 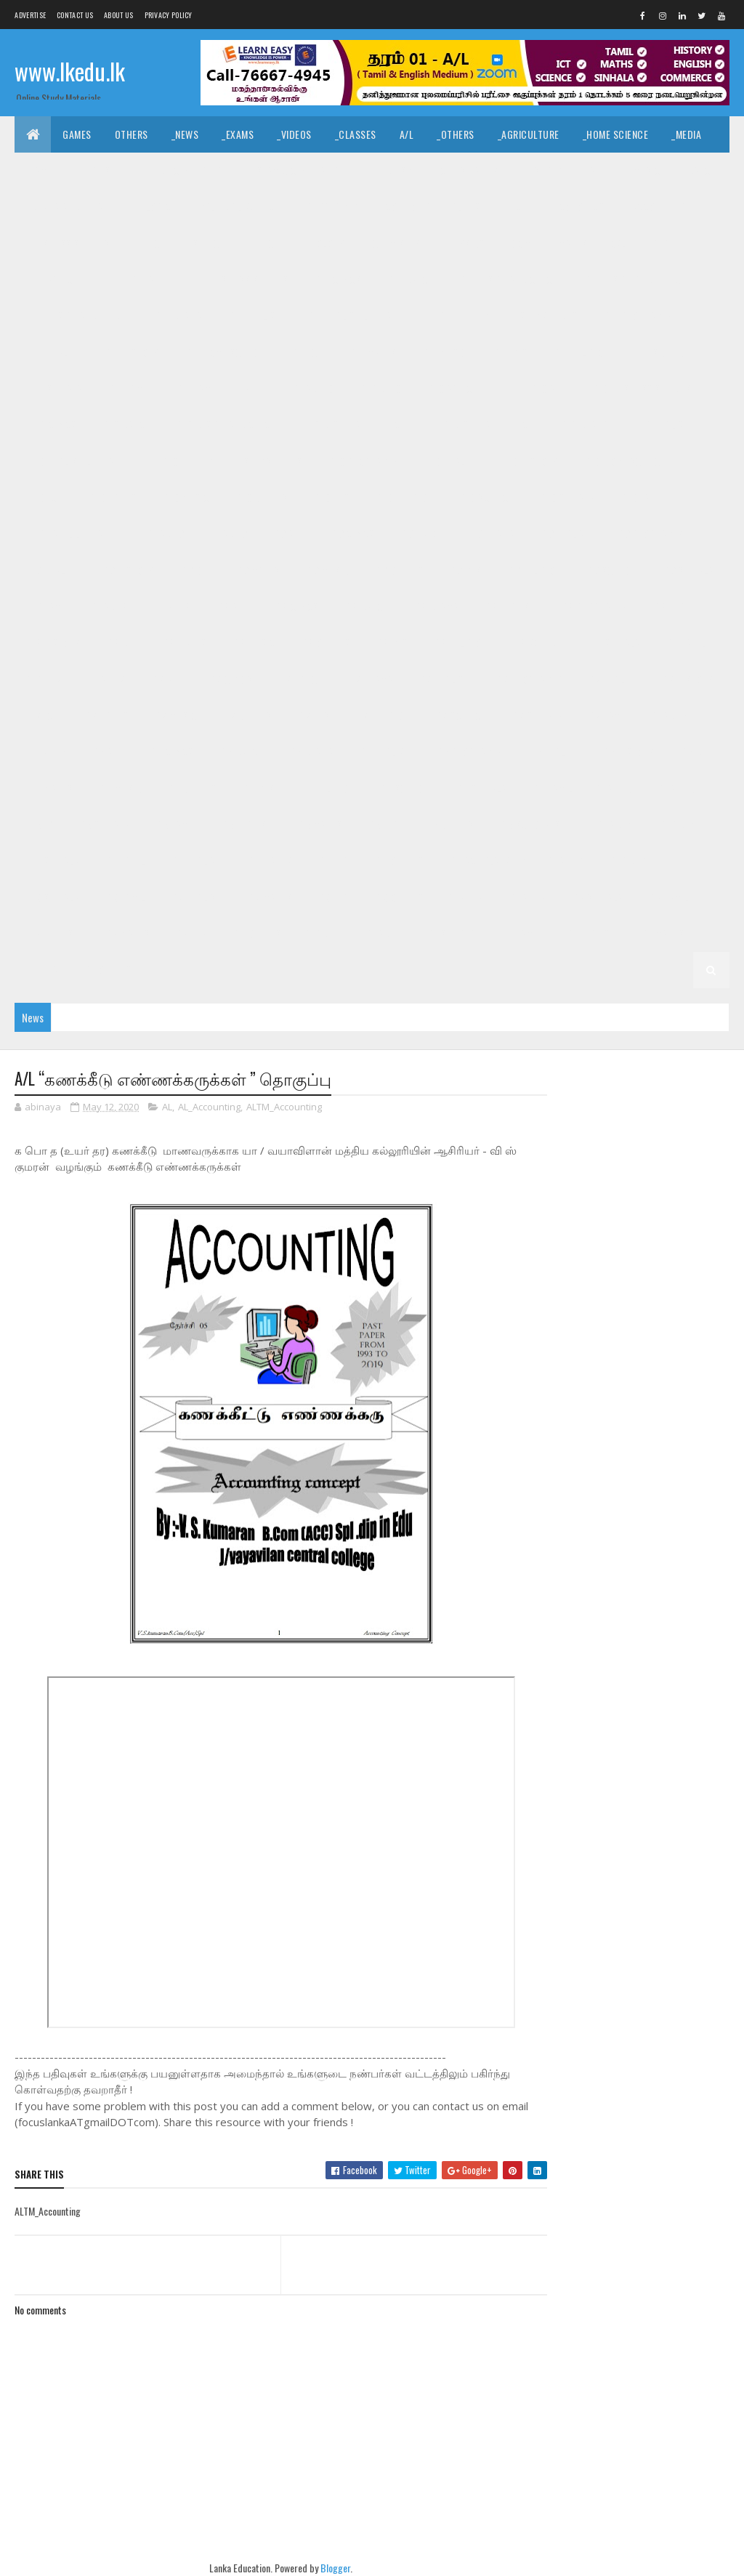 What do you see at coordinates (677, 606) in the screenshot?
I see `_G8 Health` at bounding box center [677, 606].